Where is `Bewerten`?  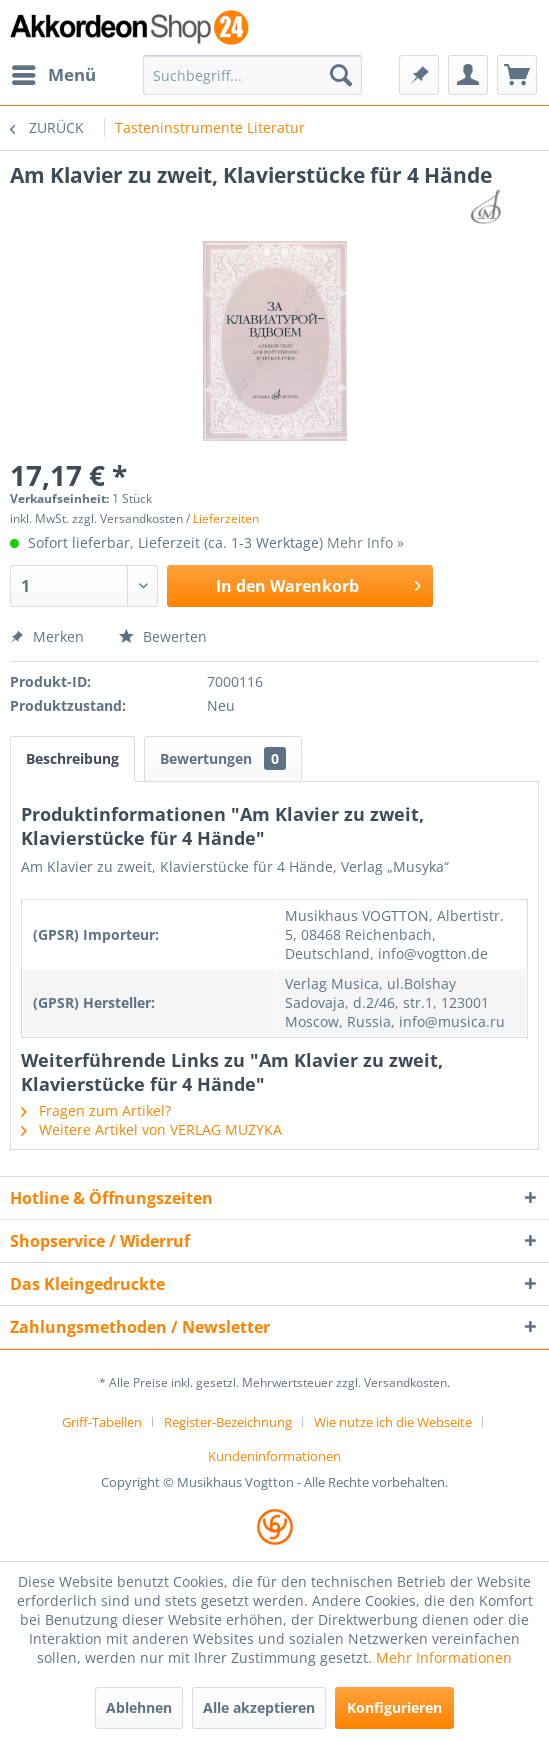
Bewerten is located at coordinates (163, 636).